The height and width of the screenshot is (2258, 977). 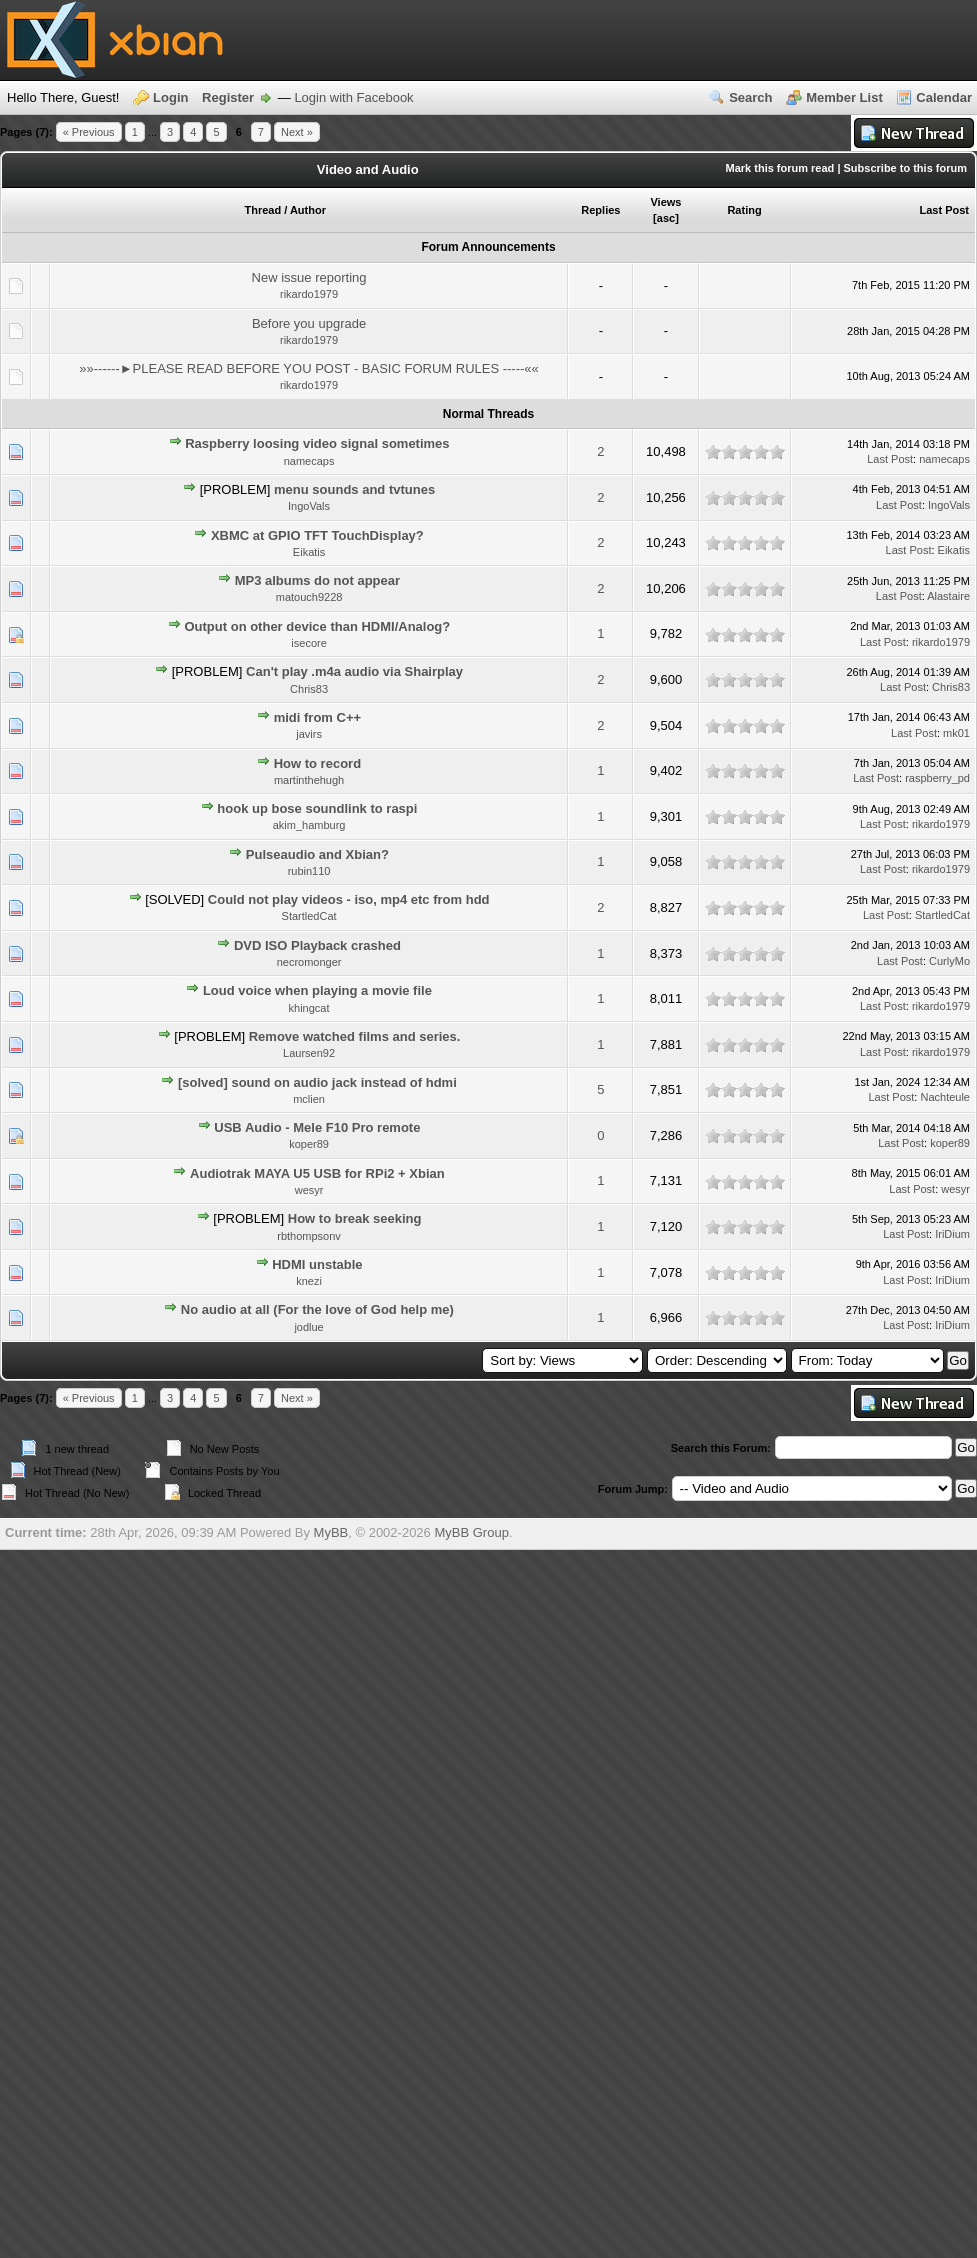 I want to click on isecore, so click(x=308, y=643).